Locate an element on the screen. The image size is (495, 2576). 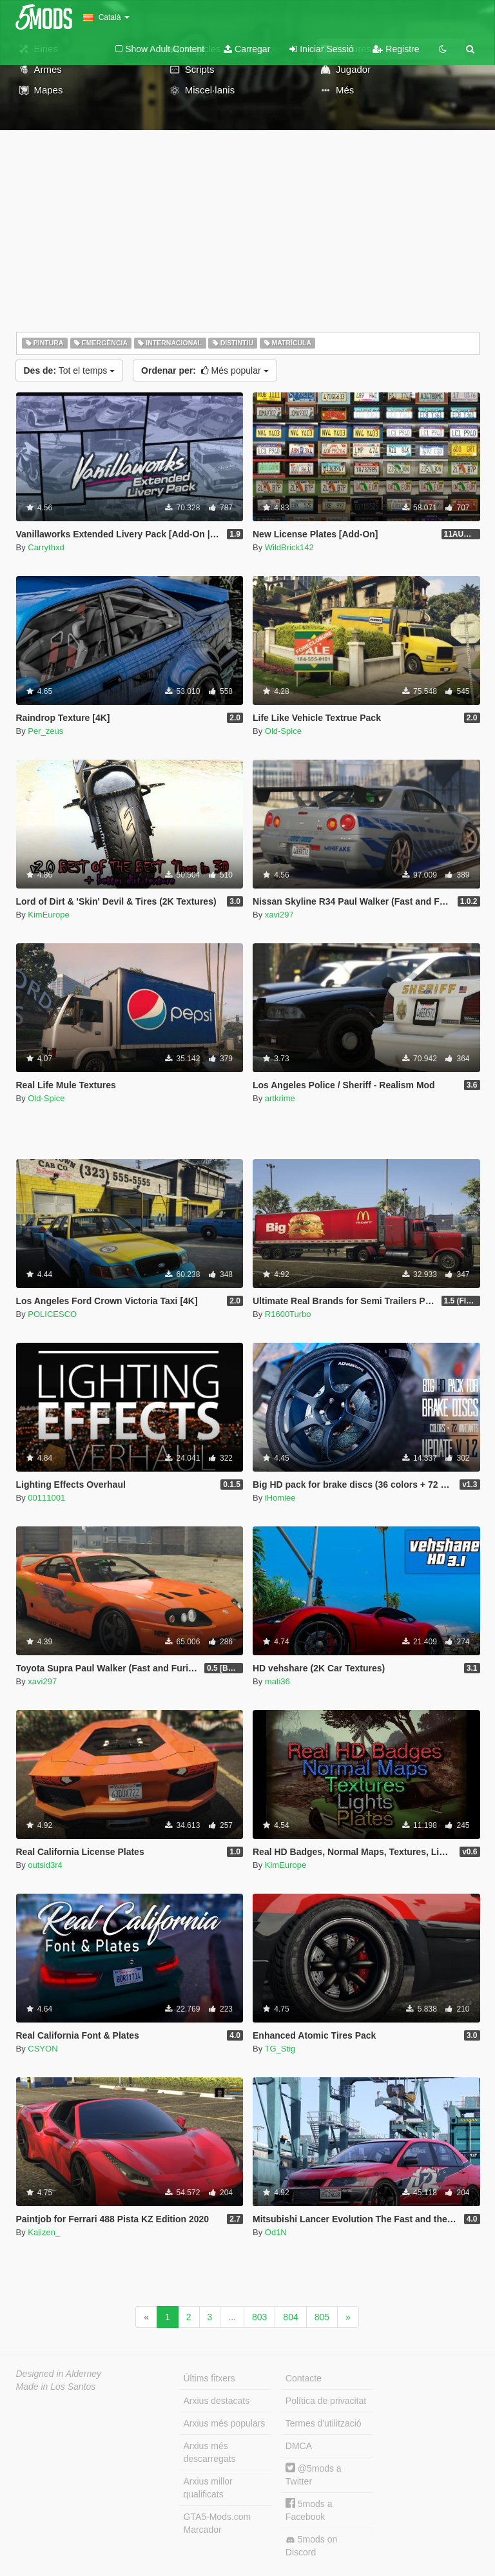
5mods a Facebook is located at coordinates (309, 2510).